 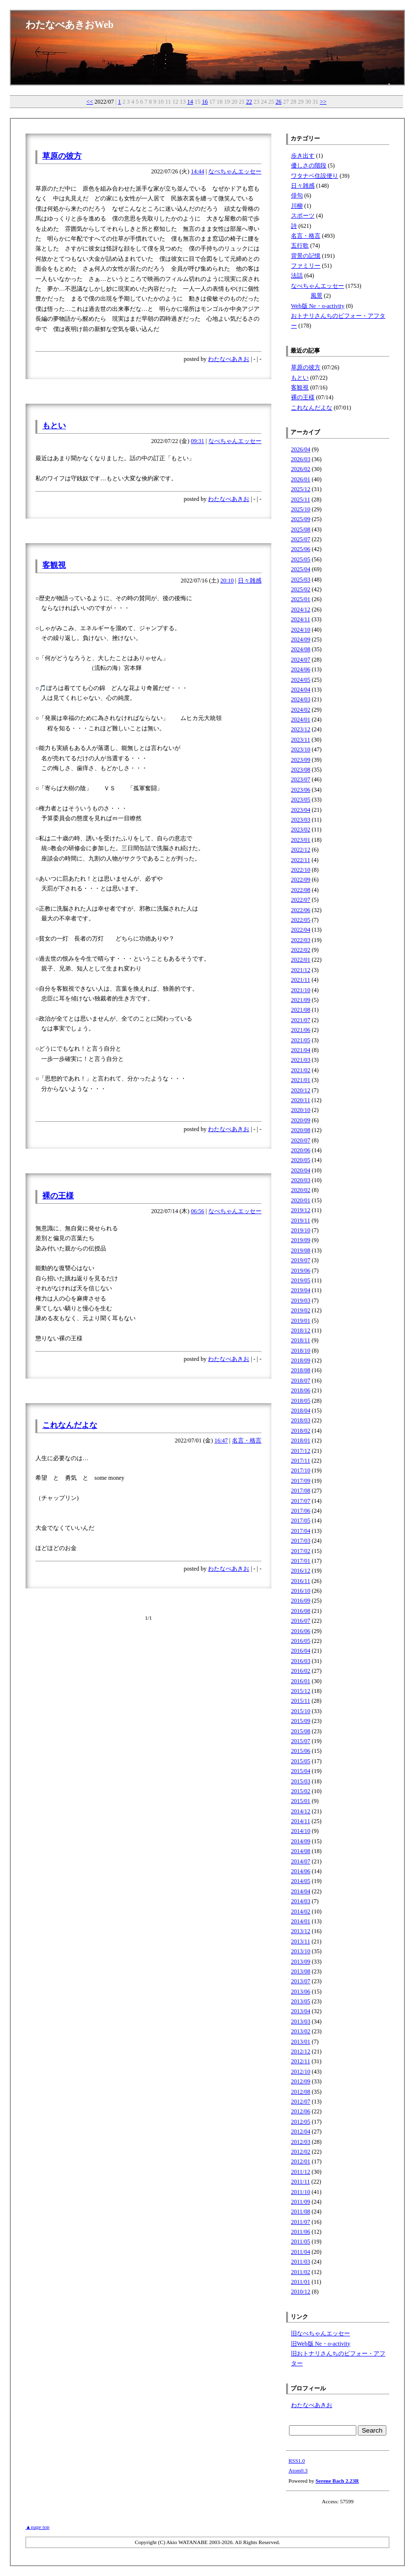 What do you see at coordinates (62, 156) in the screenshot?
I see `草原の彼方` at bounding box center [62, 156].